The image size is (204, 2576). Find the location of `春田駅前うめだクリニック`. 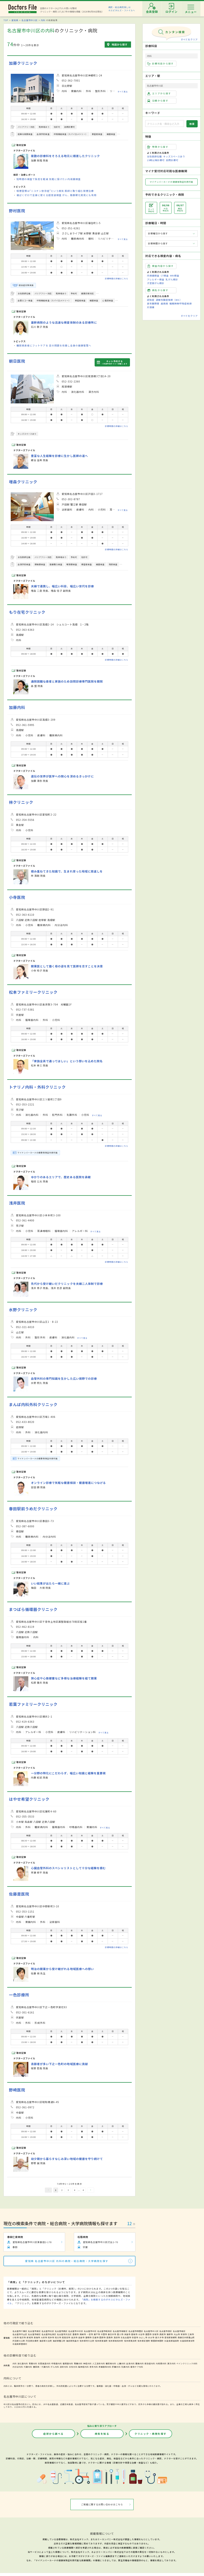

春田駅前うめだクリニック is located at coordinates (33, 1508).